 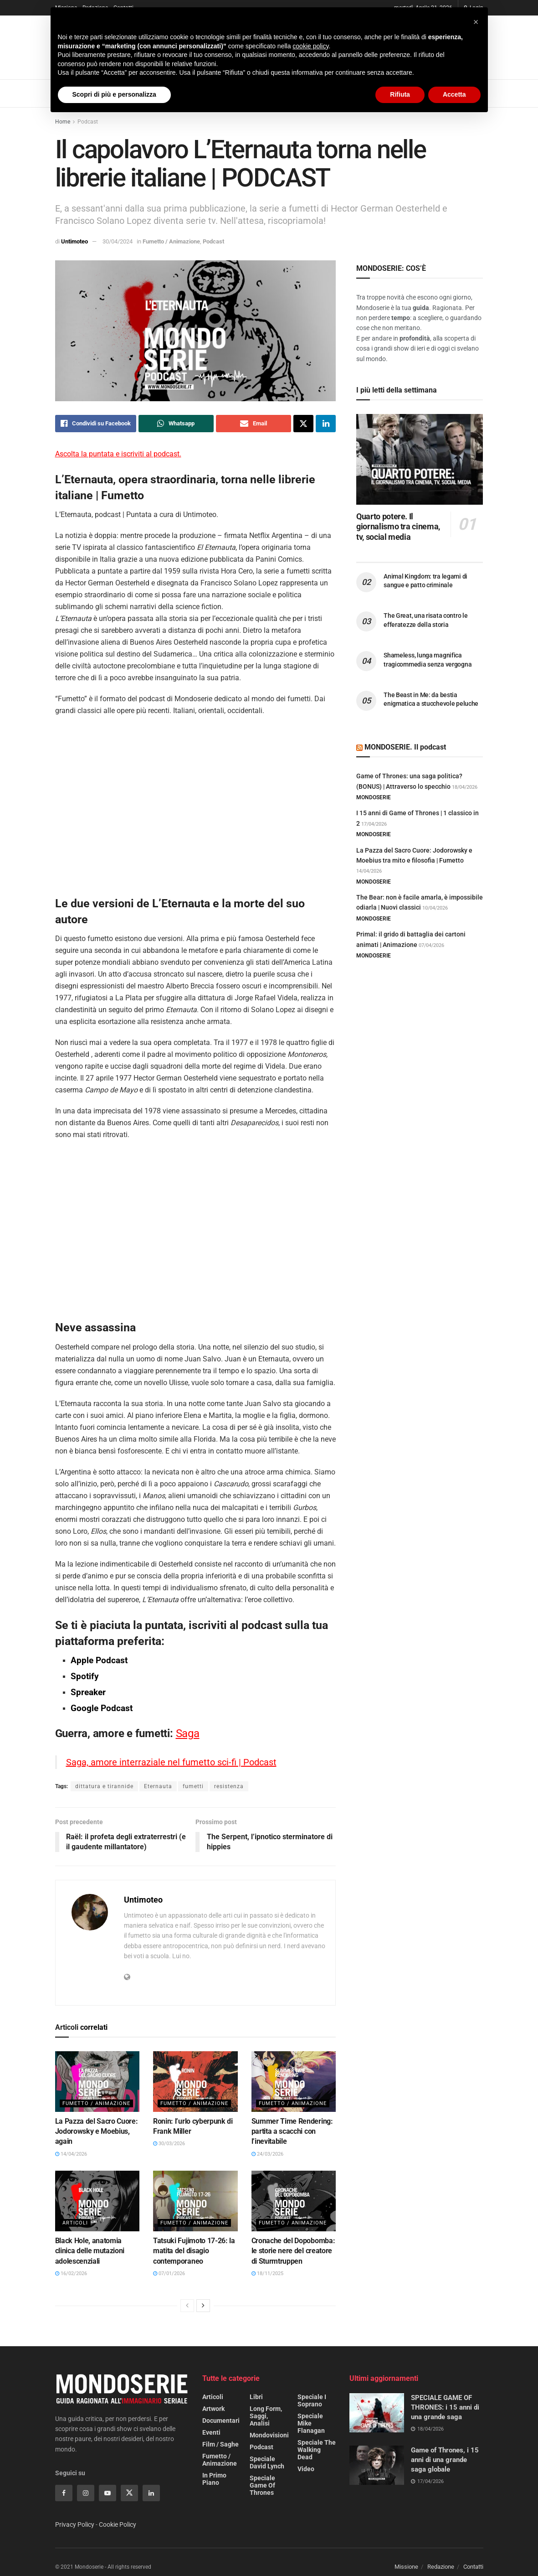 I want to click on Rifiuta [button], so click(x=400, y=94).